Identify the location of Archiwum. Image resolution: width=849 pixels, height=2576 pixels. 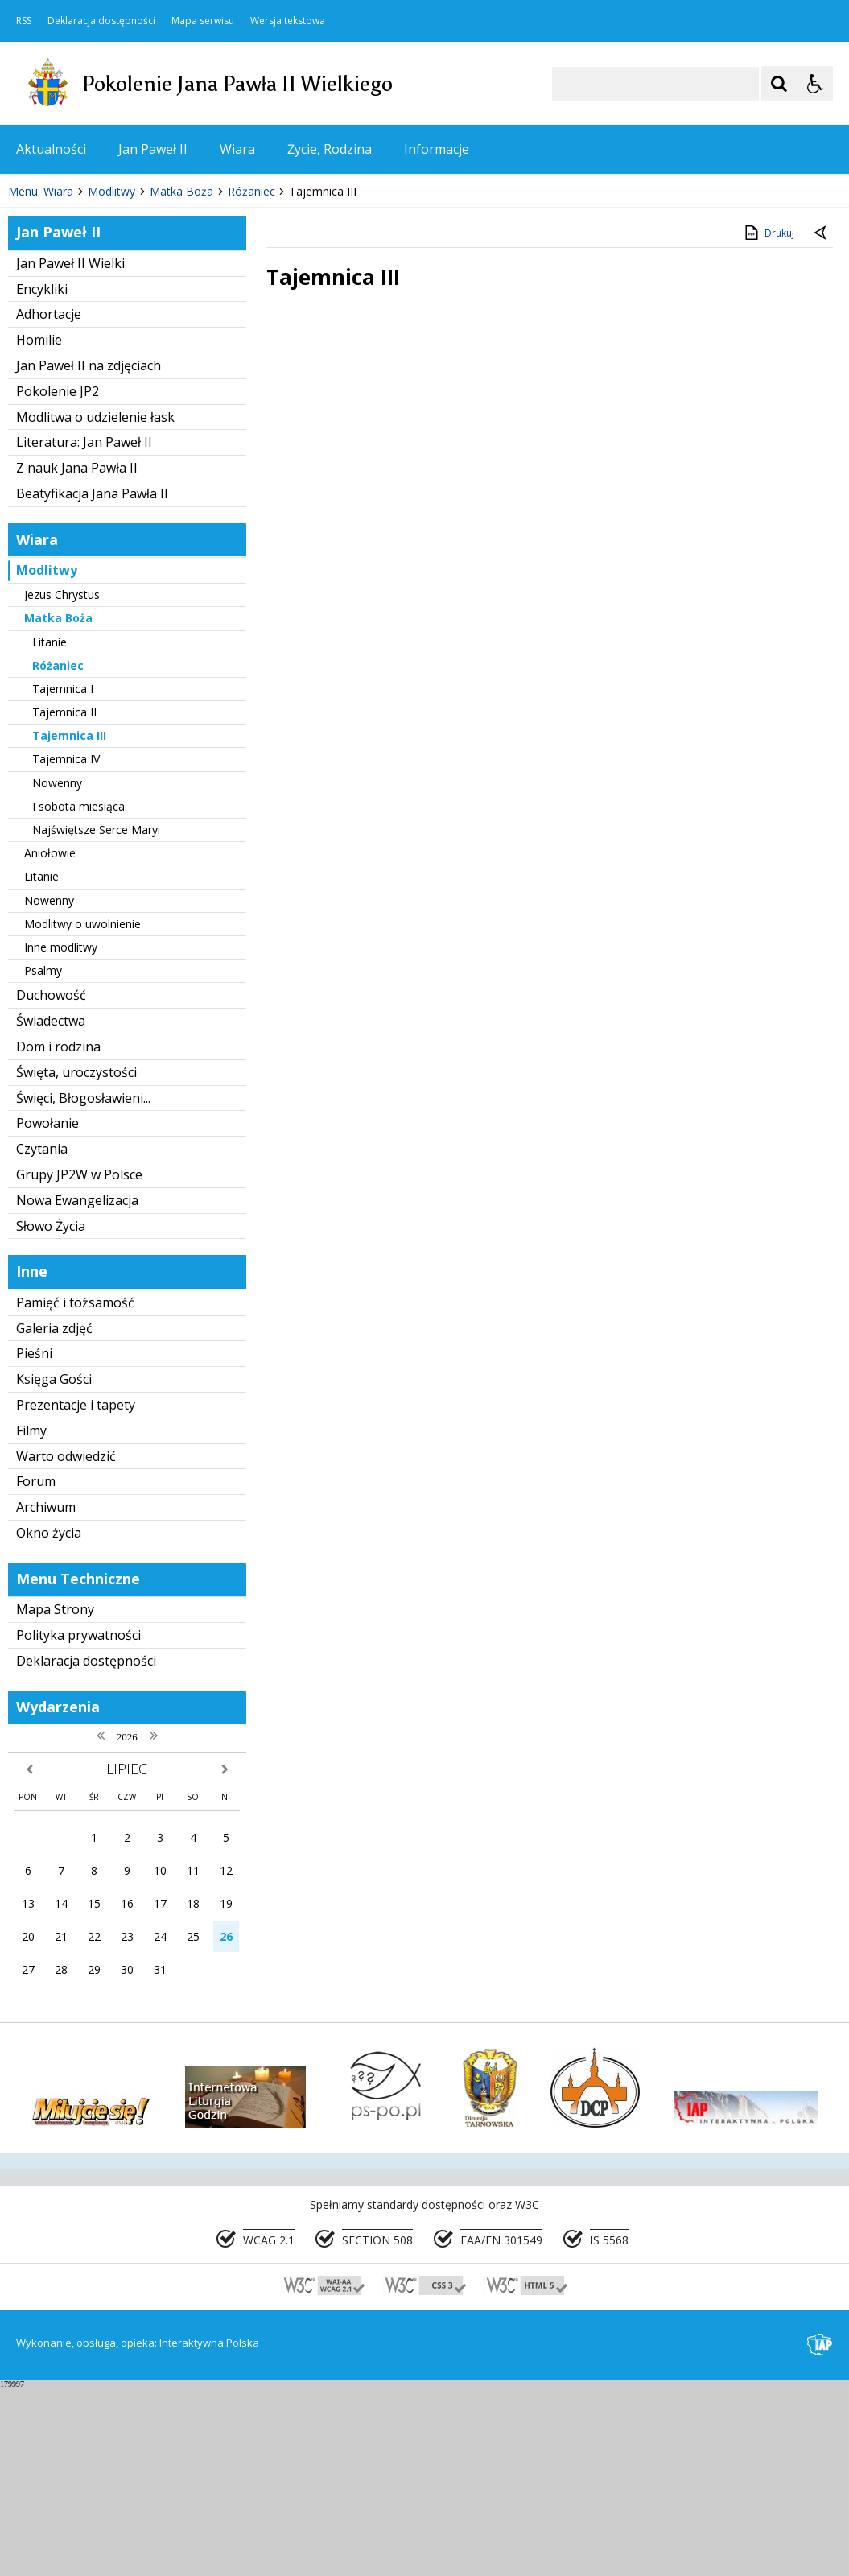
(46, 1695).